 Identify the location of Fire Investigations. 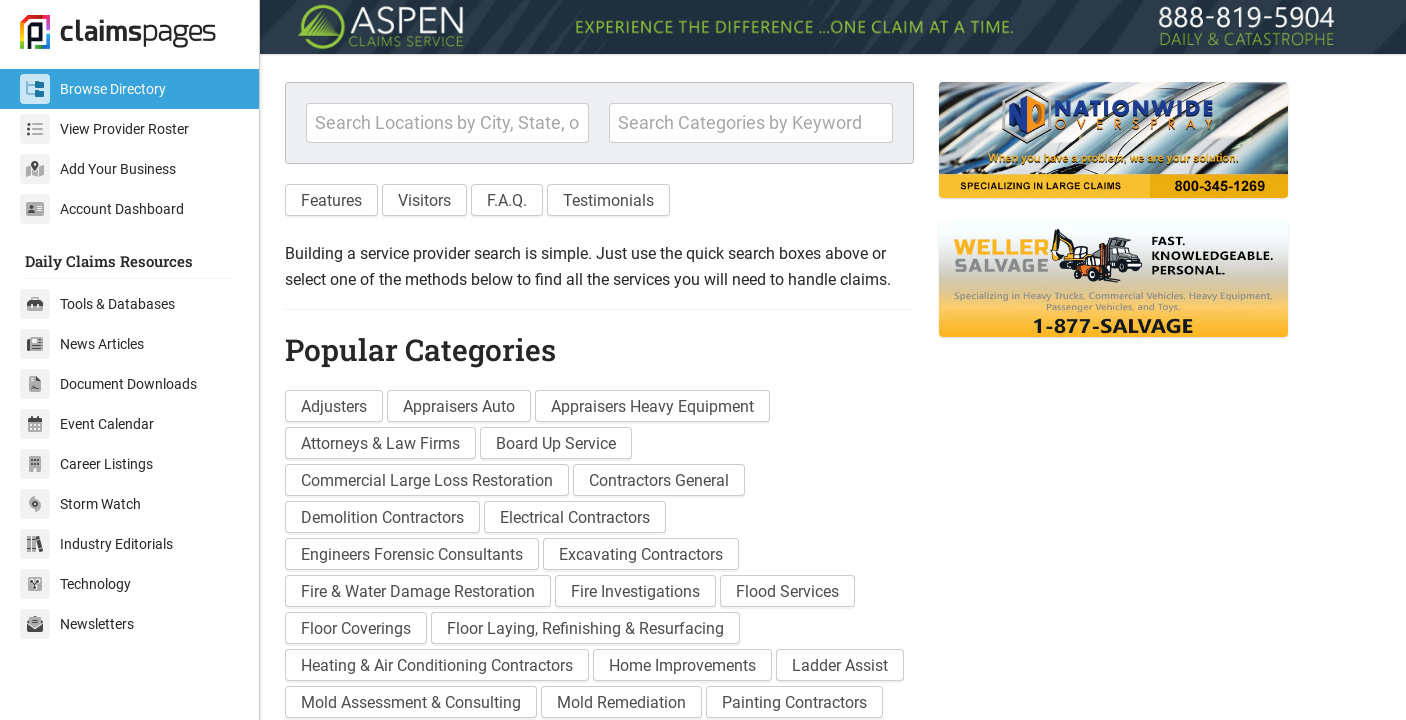
(635, 591).